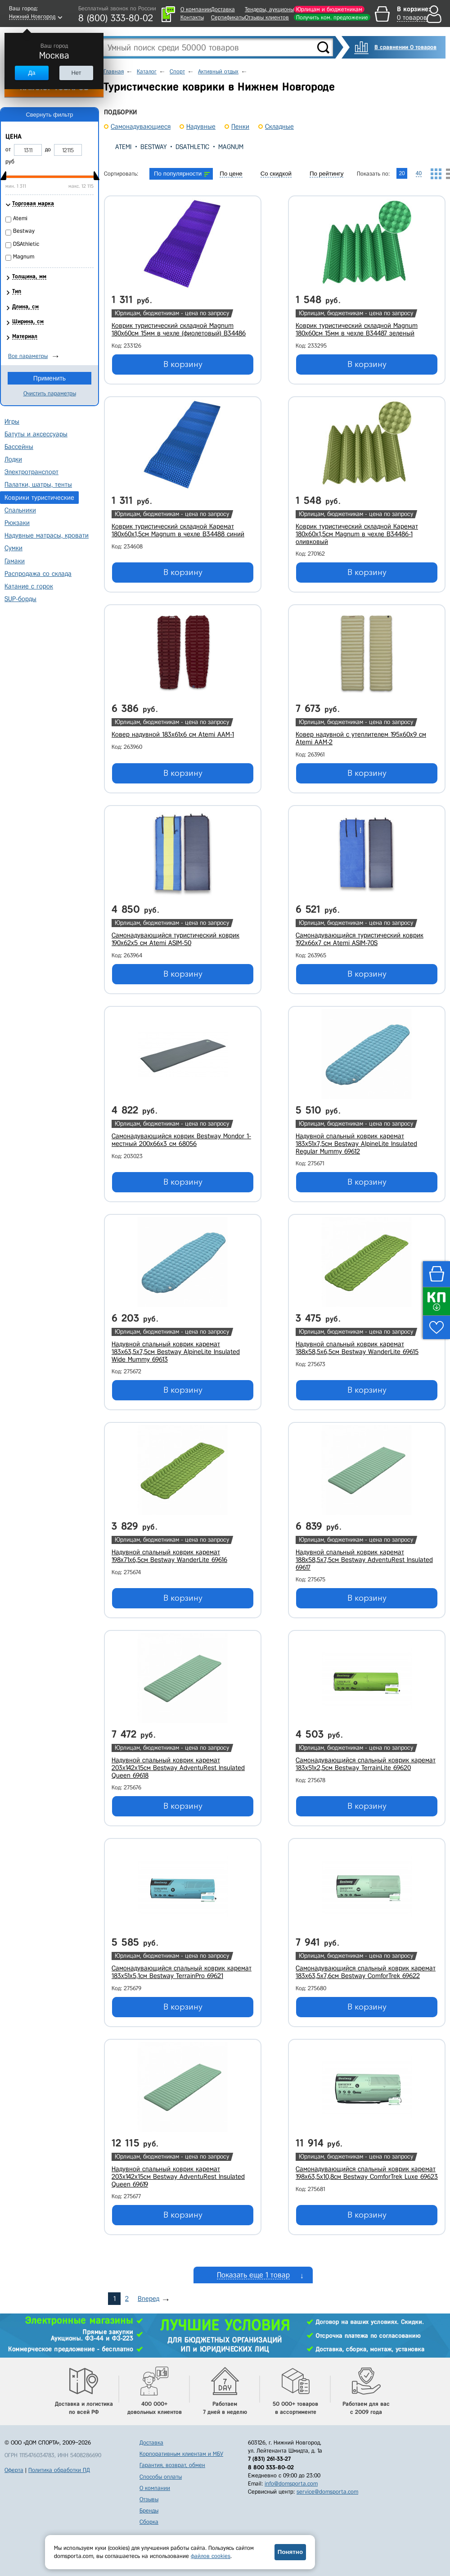 The image size is (450, 2576). What do you see at coordinates (192, 146) in the screenshot?
I see `DSAthletic` at bounding box center [192, 146].